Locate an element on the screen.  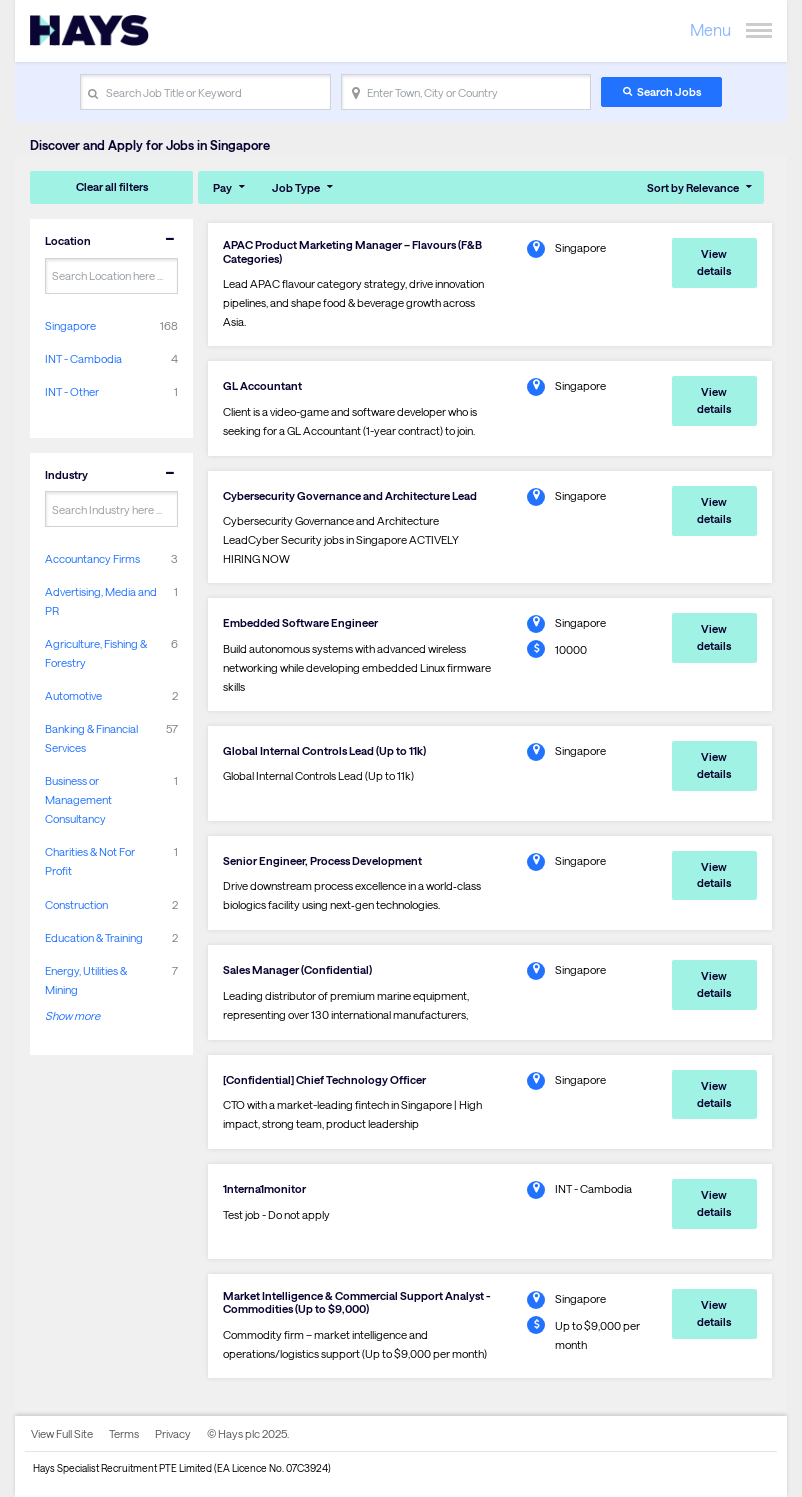
Hays Specialist Recruitment PTE Limited is located at coordinates (122, 1468).